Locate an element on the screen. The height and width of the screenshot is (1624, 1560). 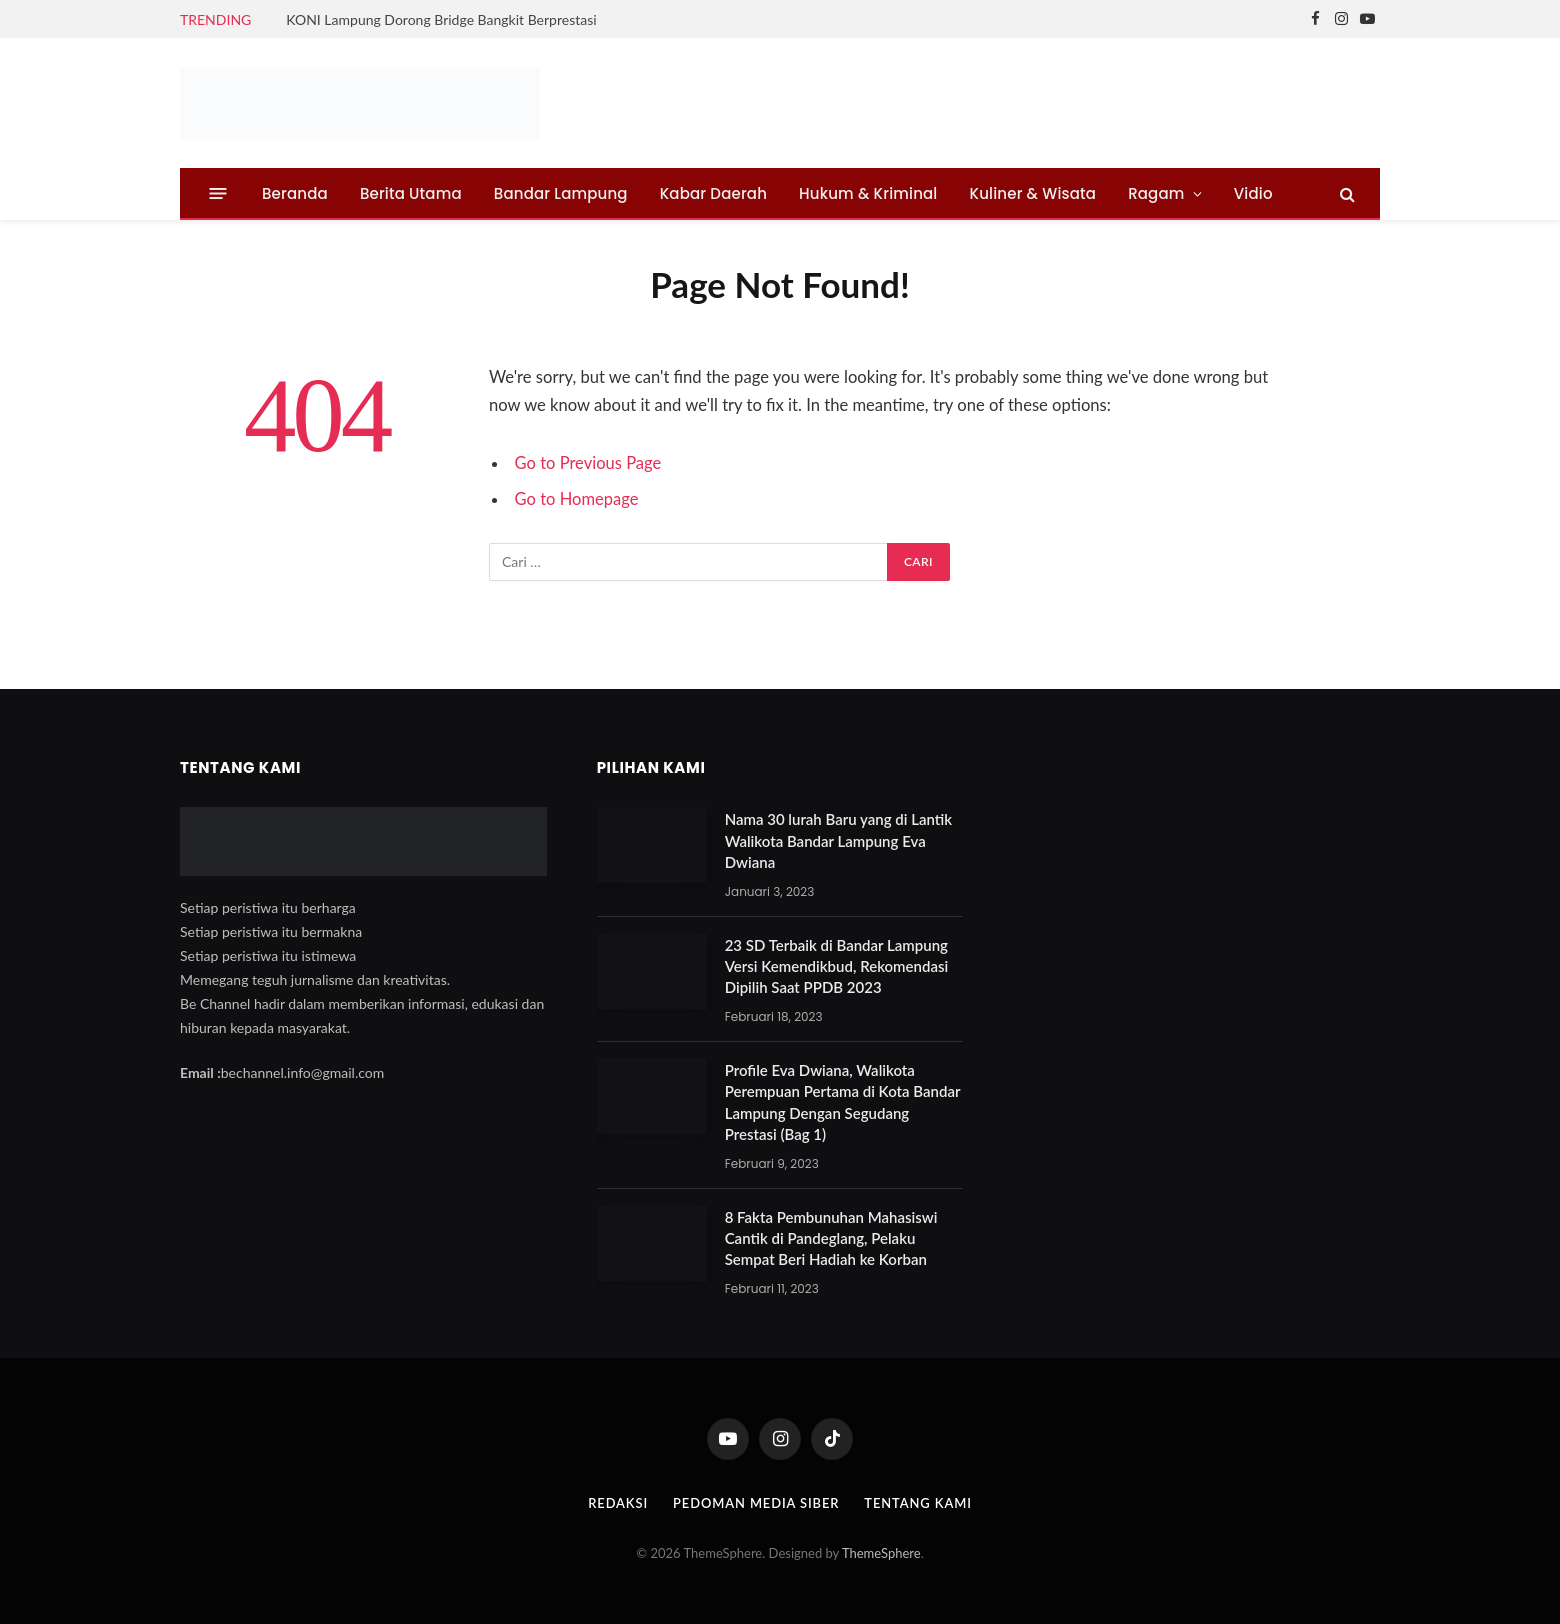
Ragam is located at coordinates (1156, 193).